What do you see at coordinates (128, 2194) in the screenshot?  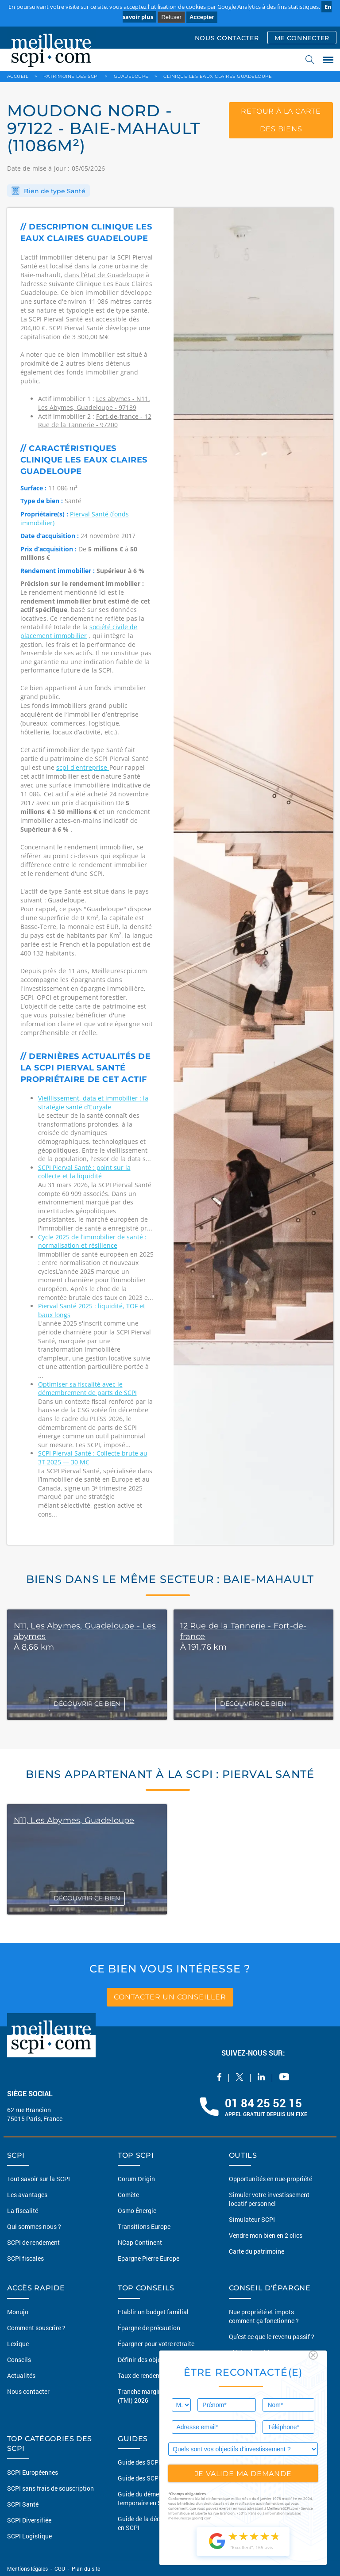 I see `Comète` at bounding box center [128, 2194].